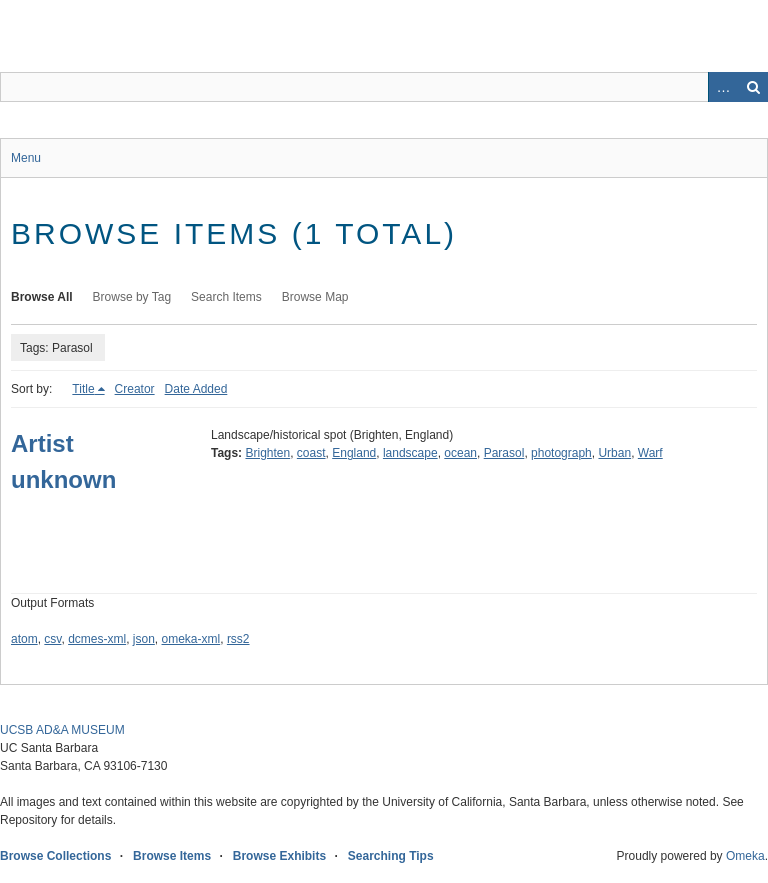 The image size is (768, 883). I want to click on Searching Tips, so click(391, 856).